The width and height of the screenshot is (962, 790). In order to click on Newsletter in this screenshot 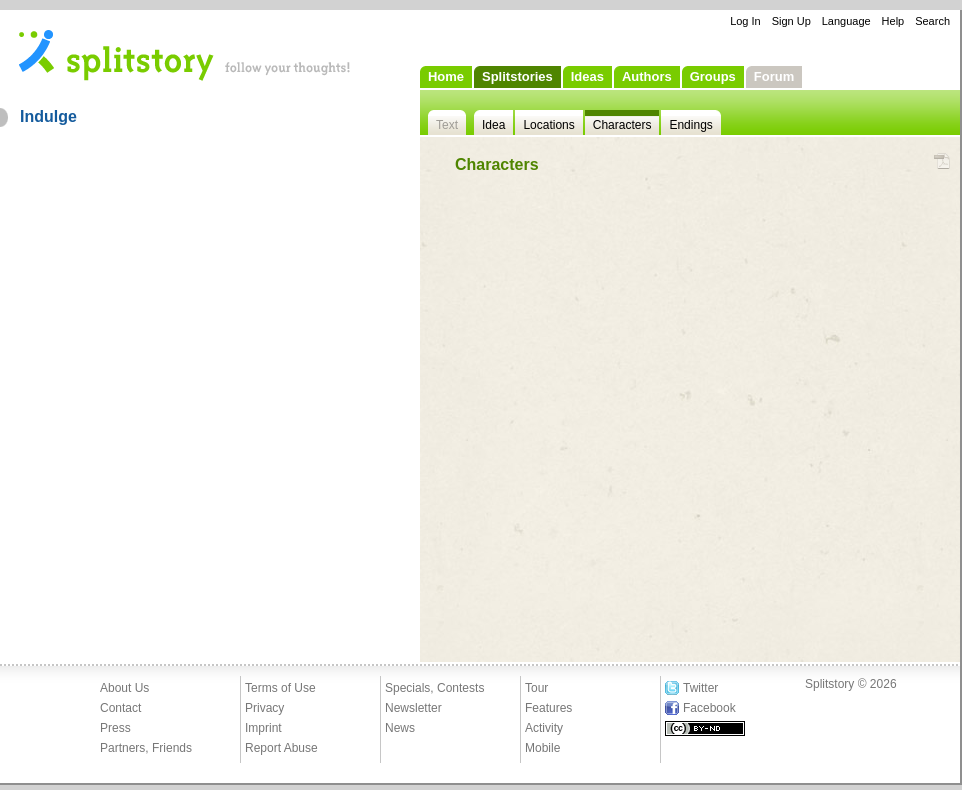, I will do `click(413, 708)`.